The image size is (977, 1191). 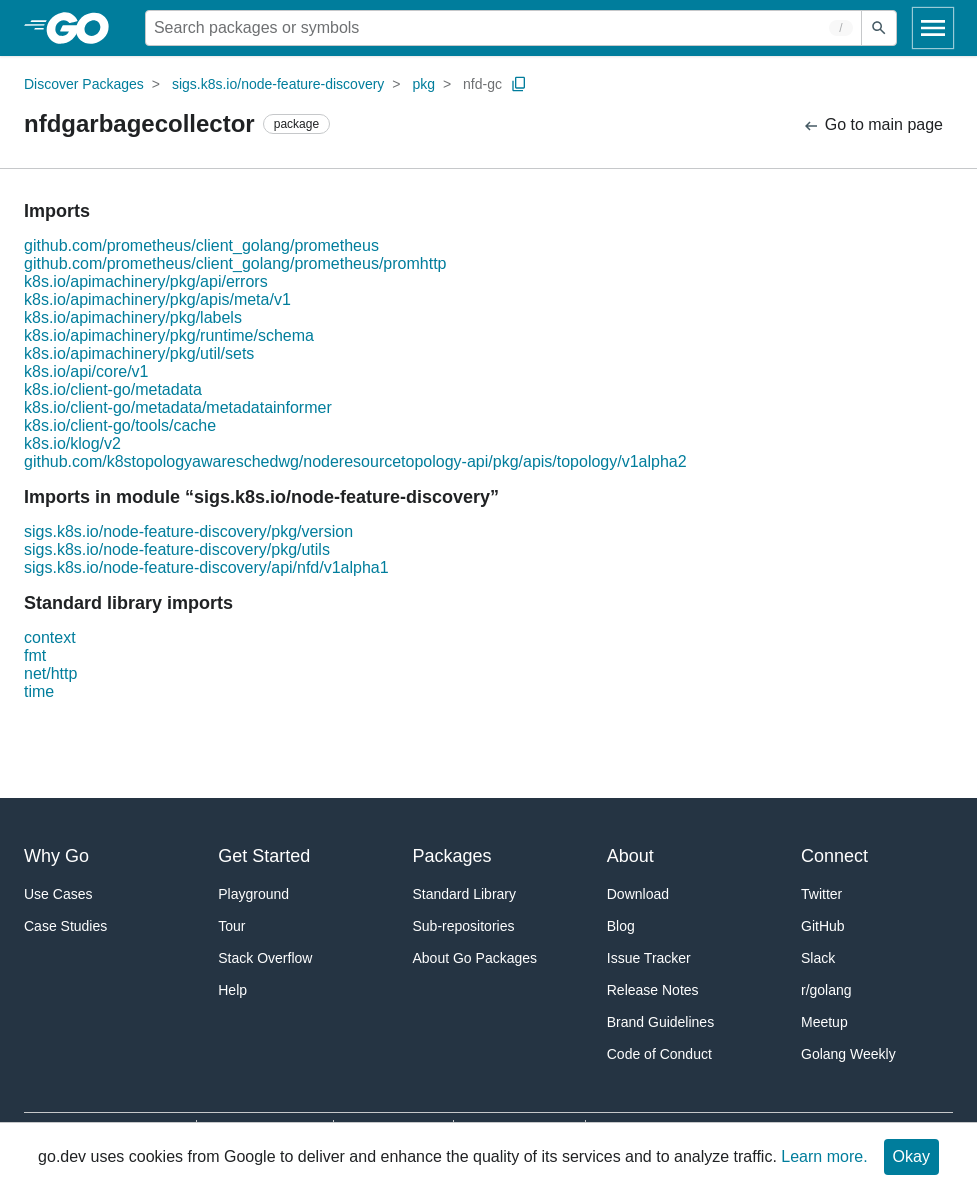 I want to click on github.com/prometheus/client_golang/prometheus, so click(x=201, y=245).